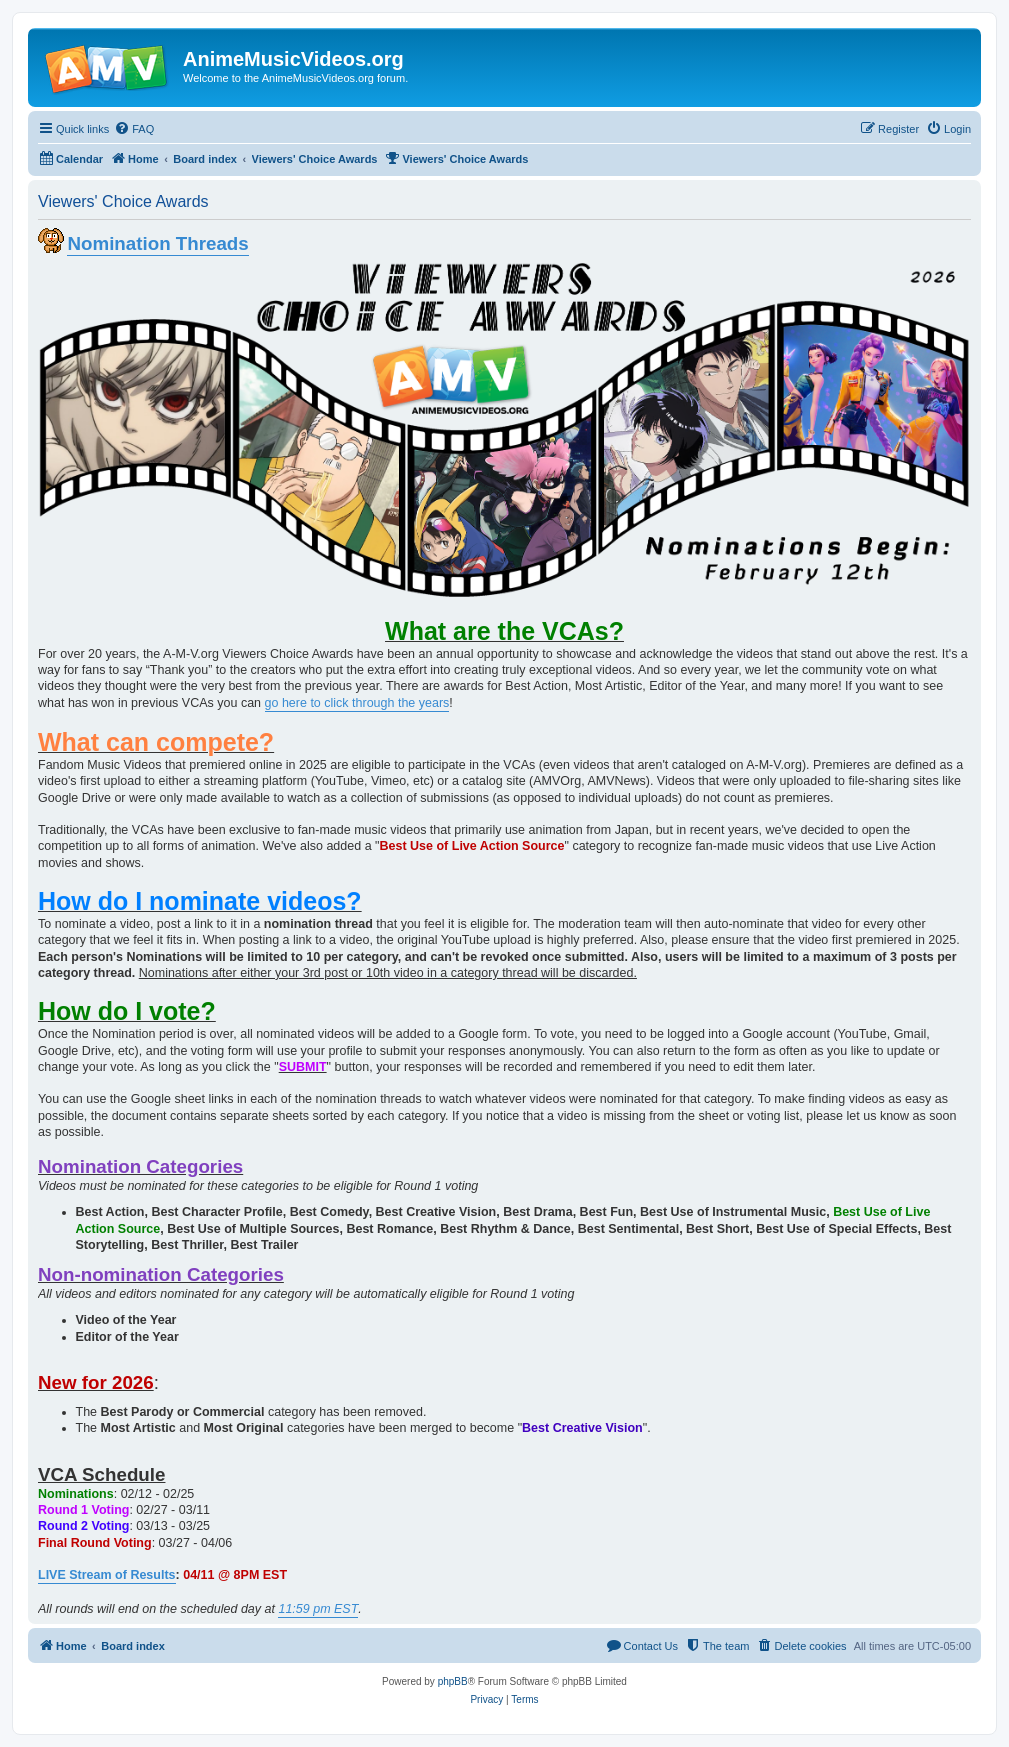 Image resolution: width=1009 pixels, height=1747 pixels. What do you see at coordinates (107, 1575) in the screenshot?
I see `LIVE Stream of Results` at bounding box center [107, 1575].